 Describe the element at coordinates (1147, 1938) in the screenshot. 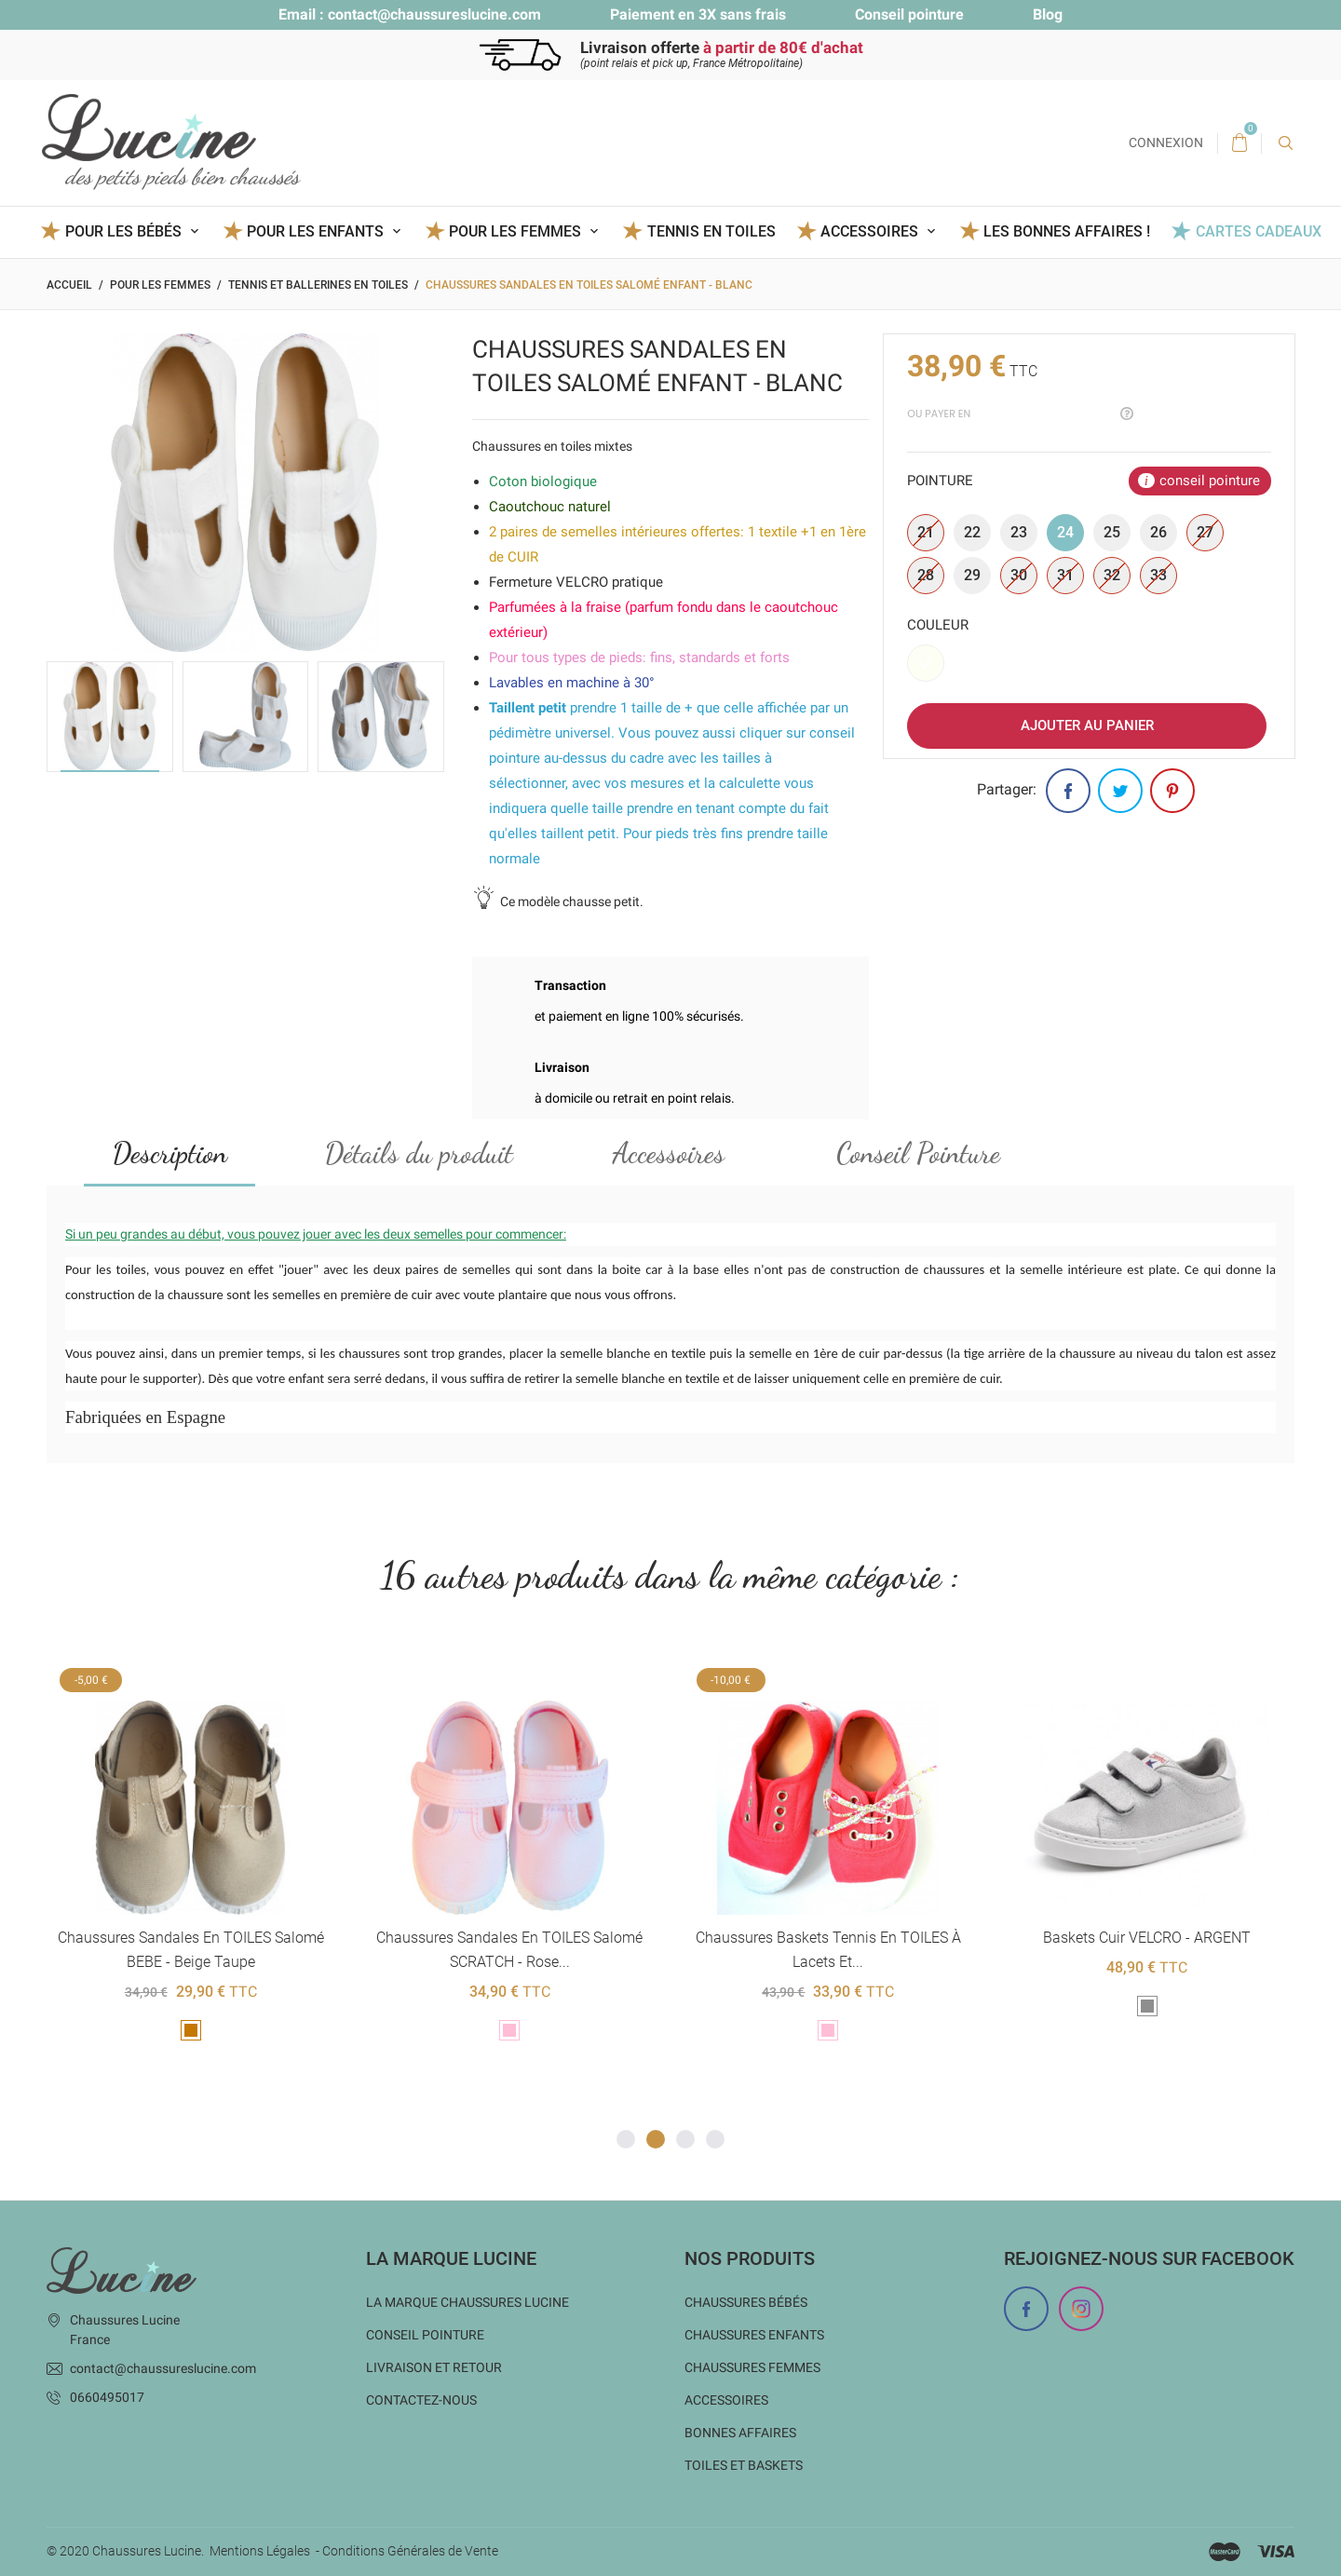

I see `Baskets cuir VELCRO - ARGENT` at that location.